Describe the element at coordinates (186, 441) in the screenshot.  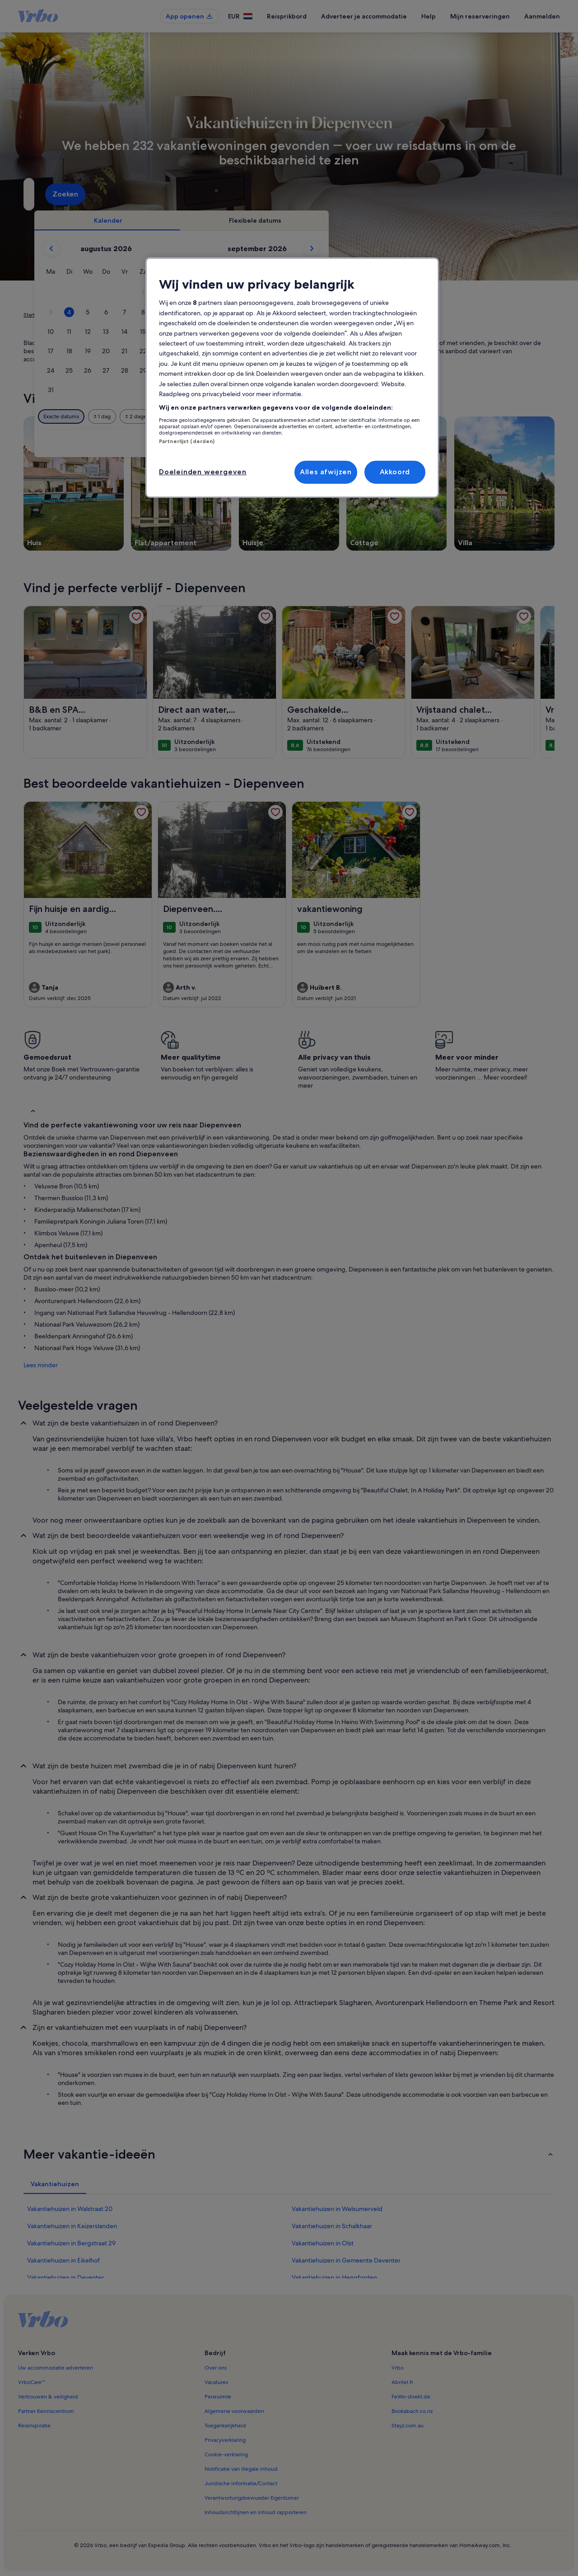
I see `Partnerlijst (derden)` at that location.